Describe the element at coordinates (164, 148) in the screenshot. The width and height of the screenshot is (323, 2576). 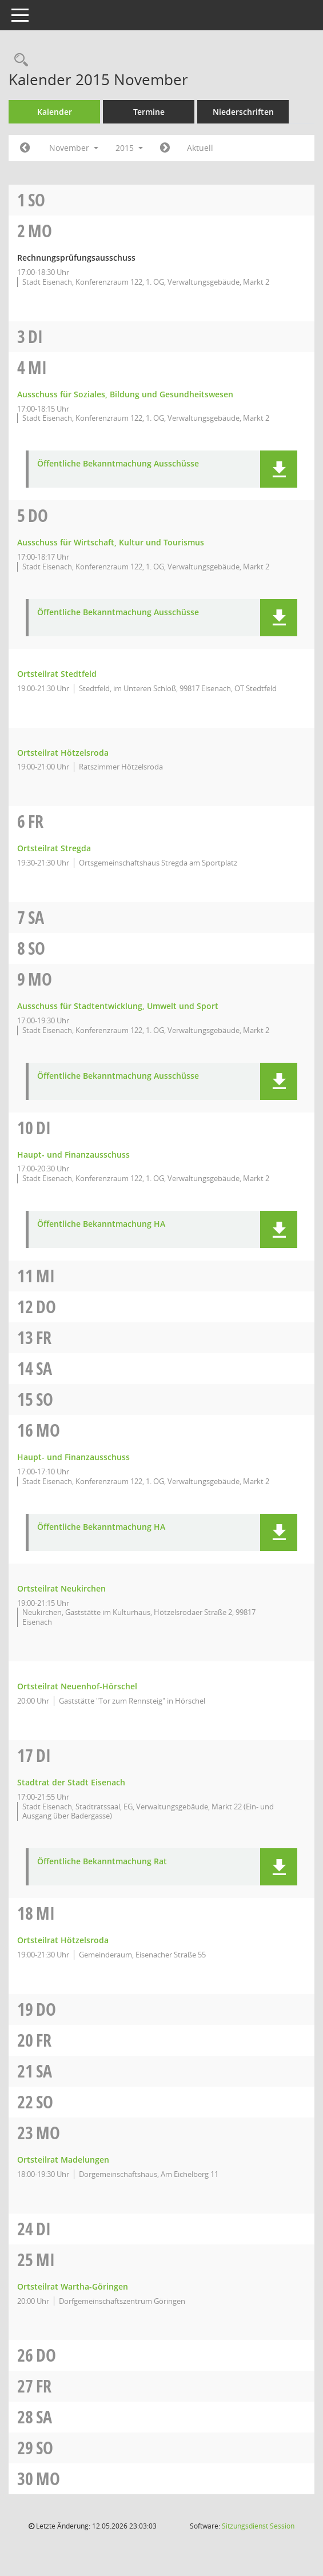
I see `[Jahr: 2015 Monat: 12]` at that location.